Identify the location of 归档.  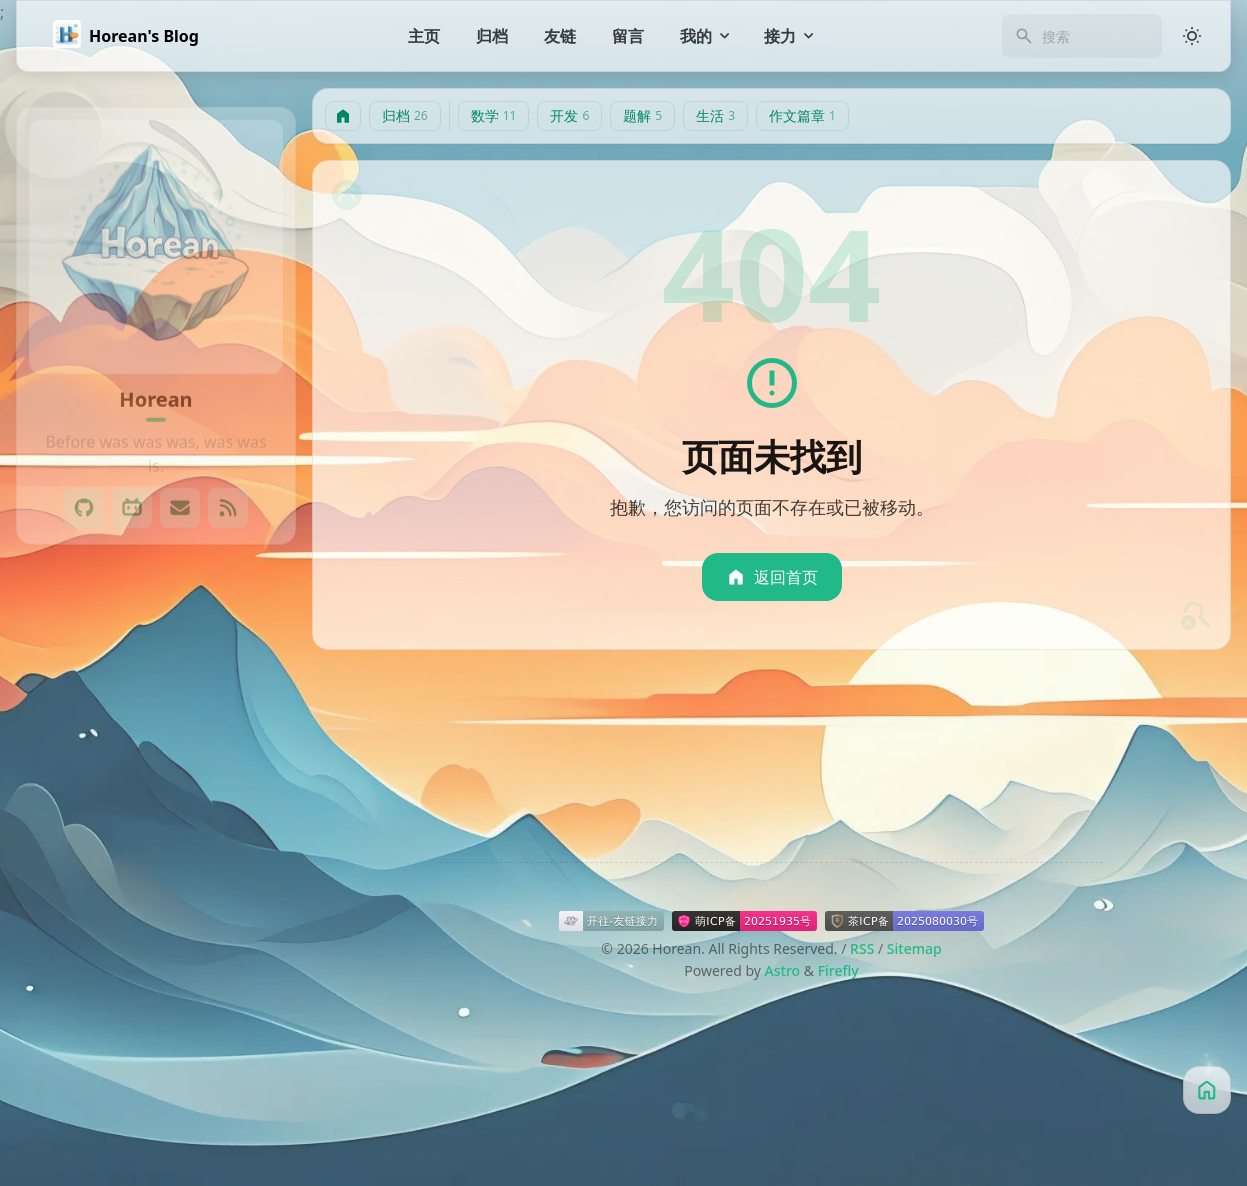
(405, 115).